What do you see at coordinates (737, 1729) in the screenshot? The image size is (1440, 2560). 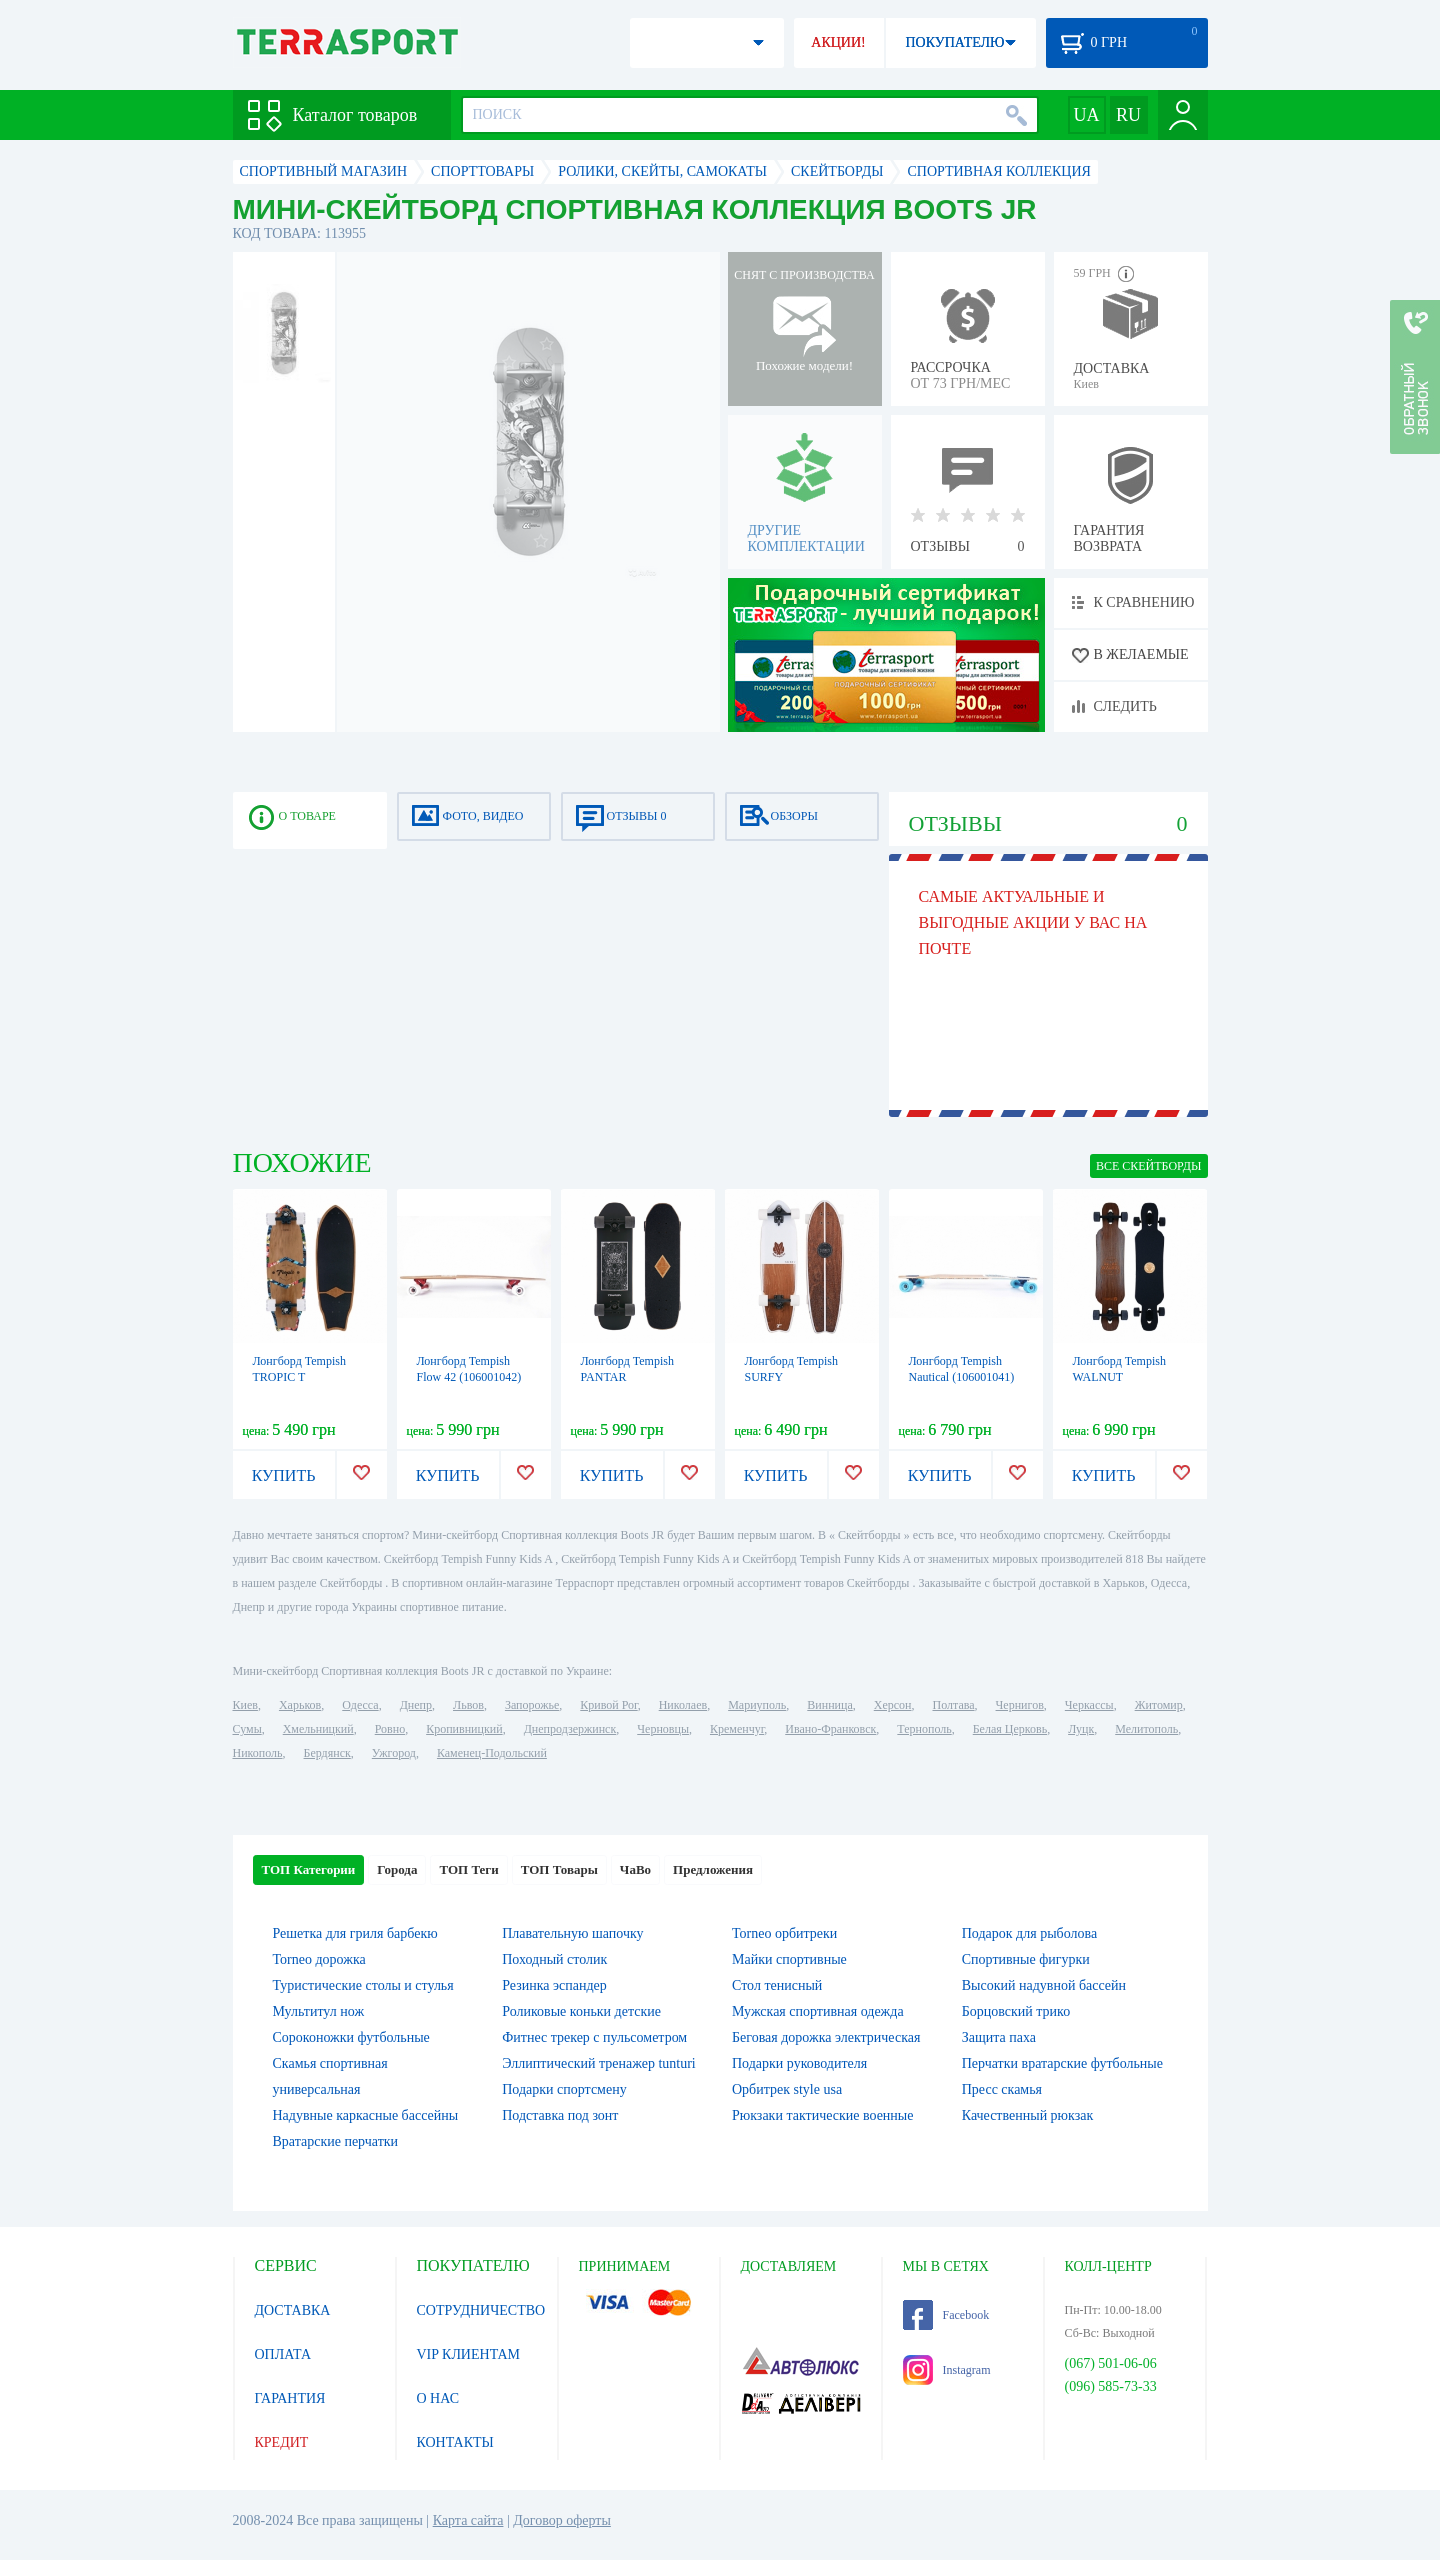 I see `Кременчуг` at bounding box center [737, 1729].